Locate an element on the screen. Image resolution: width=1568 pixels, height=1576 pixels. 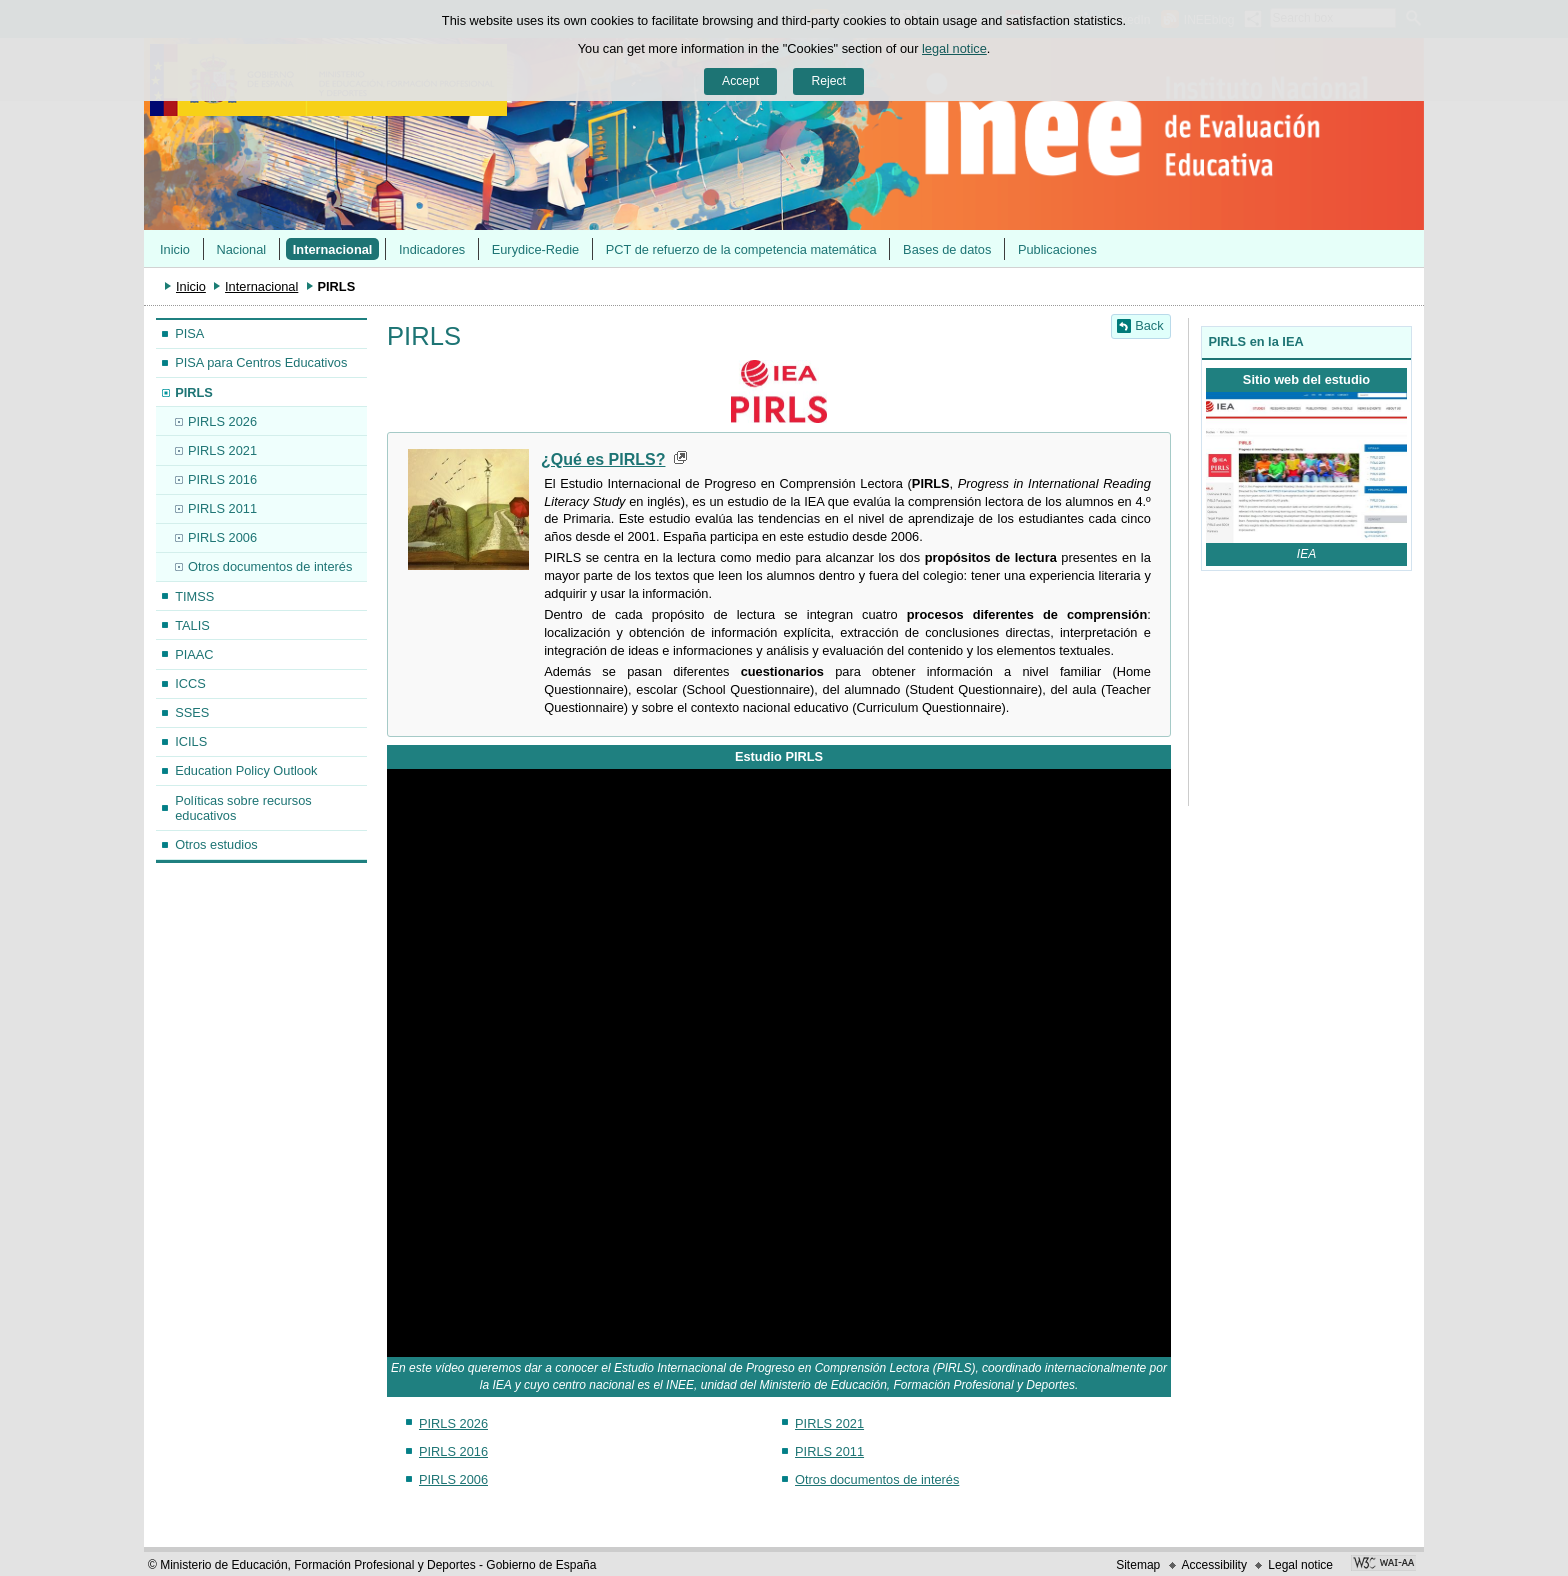
Otros documentos de interés is located at coordinates (270, 566).